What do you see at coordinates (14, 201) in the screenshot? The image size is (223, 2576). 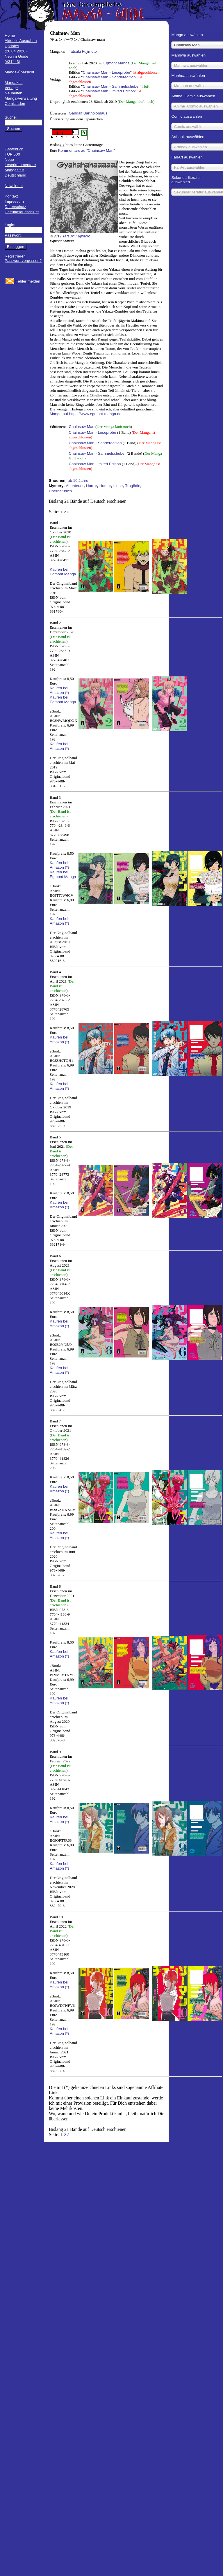 I see `Impressum` at bounding box center [14, 201].